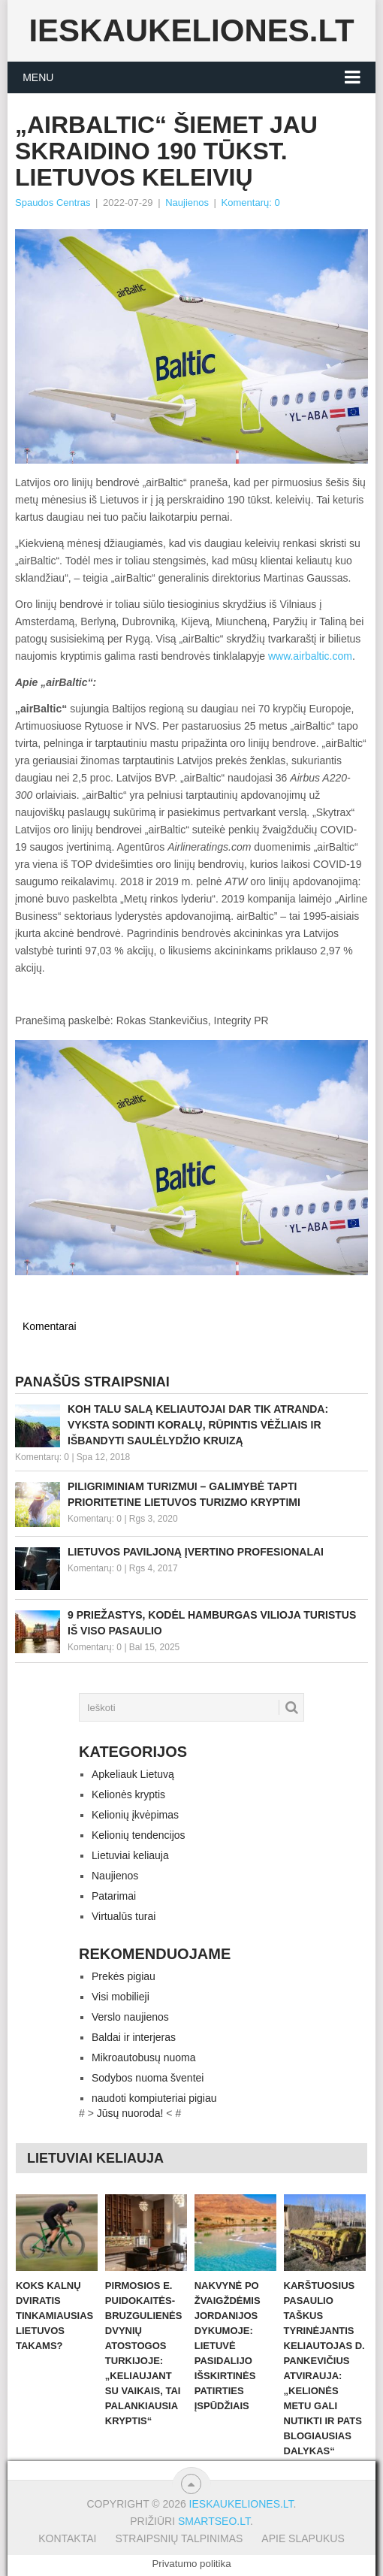 This screenshot has width=383, height=2576. I want to click on Patarimai, so click(114, 1896).